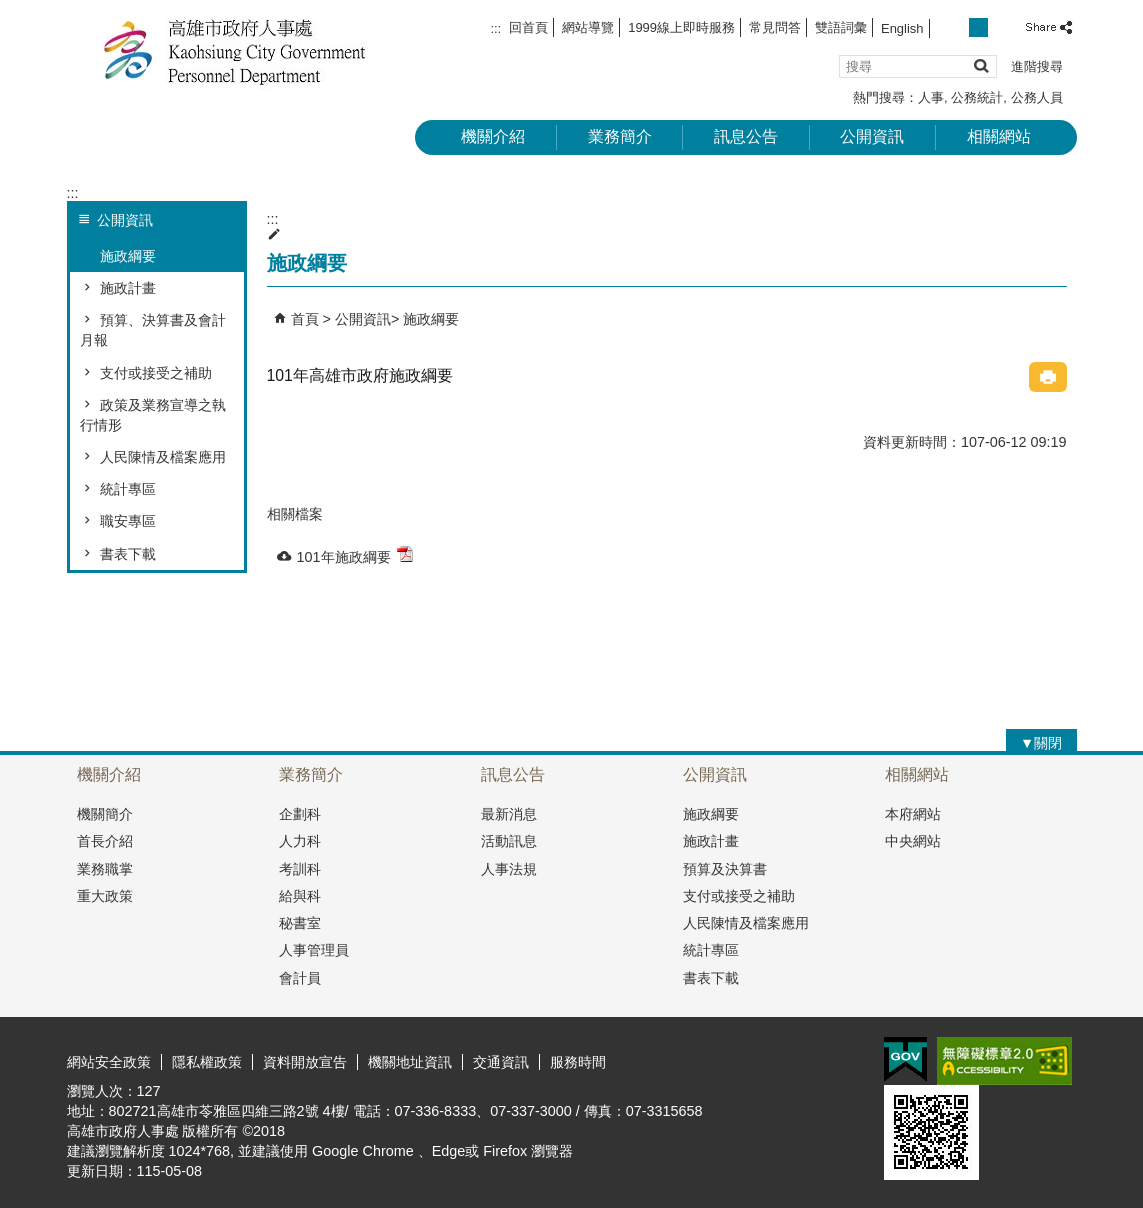 Image resolution: width=1143 pixels, height=1208 pixels. What do you see at coordinates (528, 27) in the screenshot?
I see `回首頁` at bounding box center [528, 27].